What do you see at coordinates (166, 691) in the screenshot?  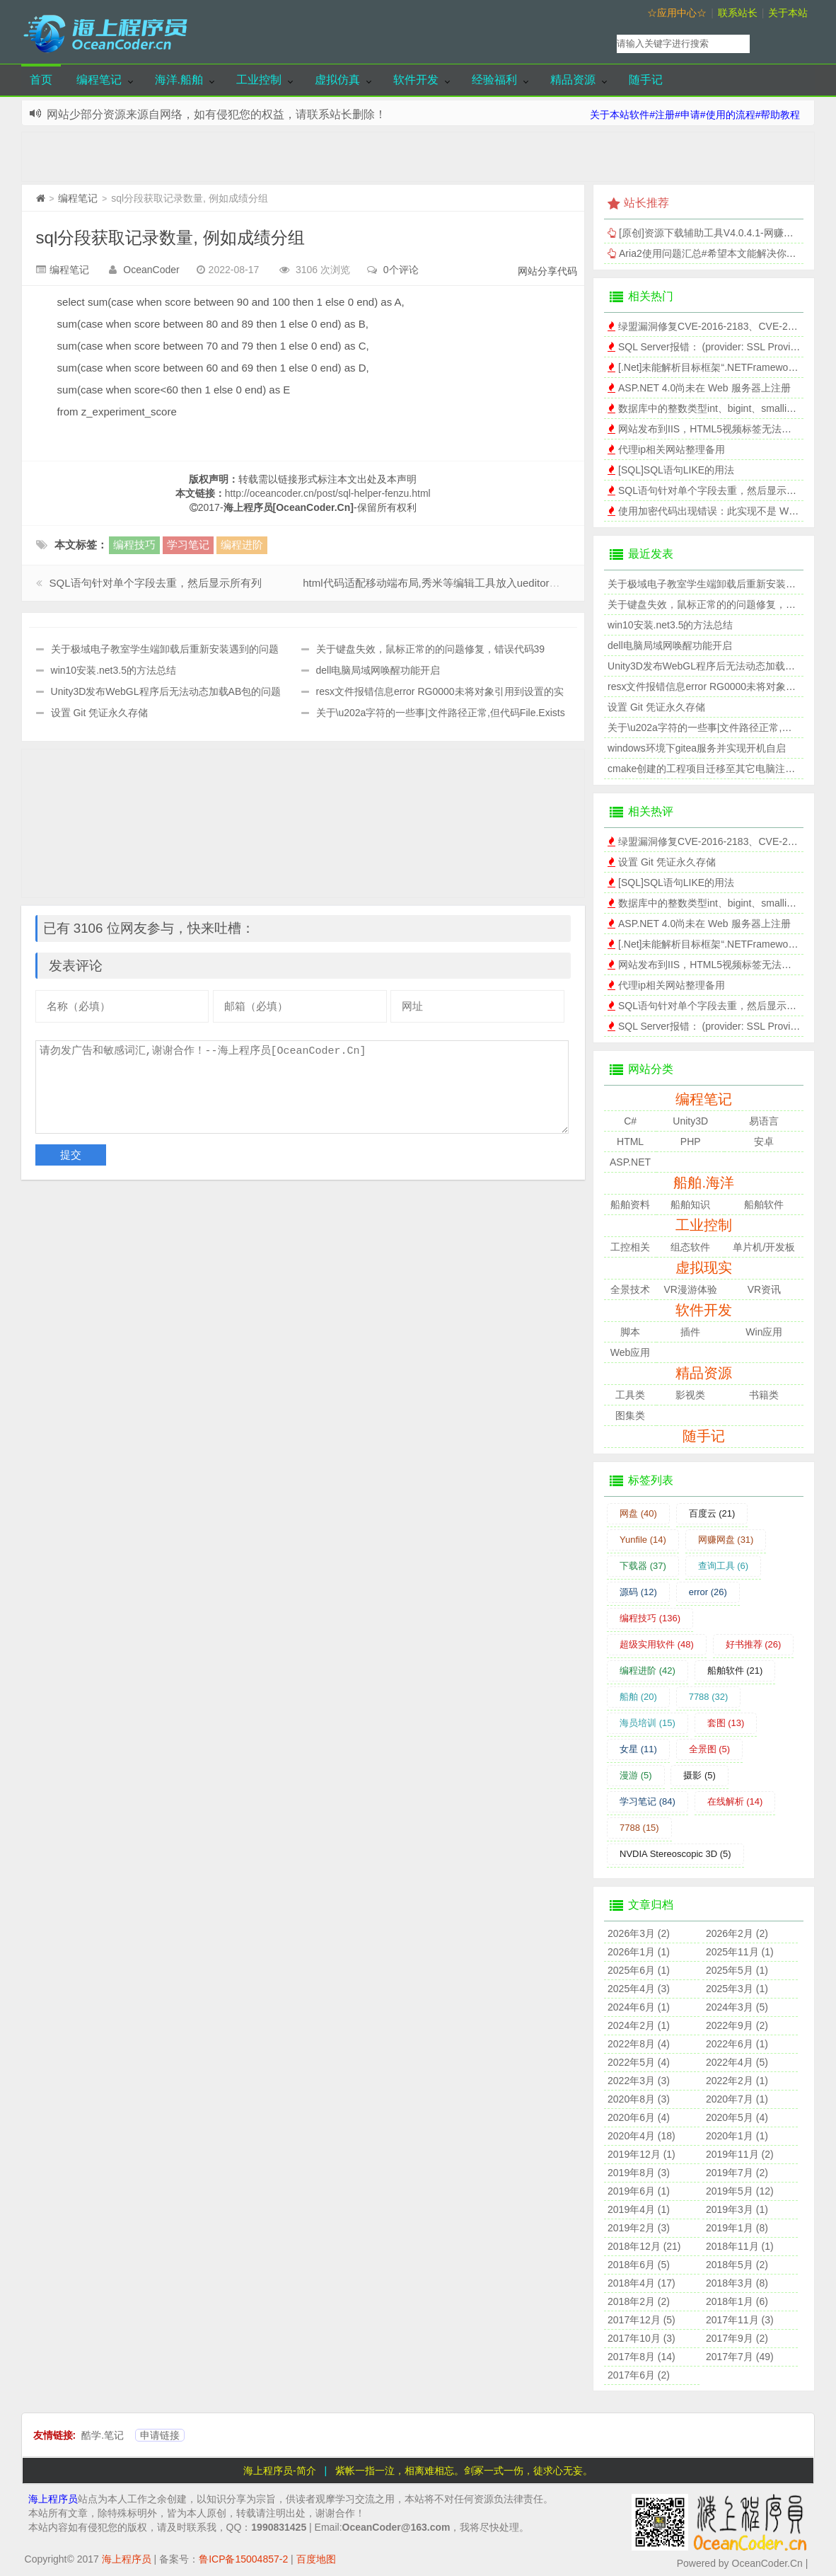 I see `Unity3D发布WebGL程序后无法动态加载AB包的问题` at bounding box center [166, 691].